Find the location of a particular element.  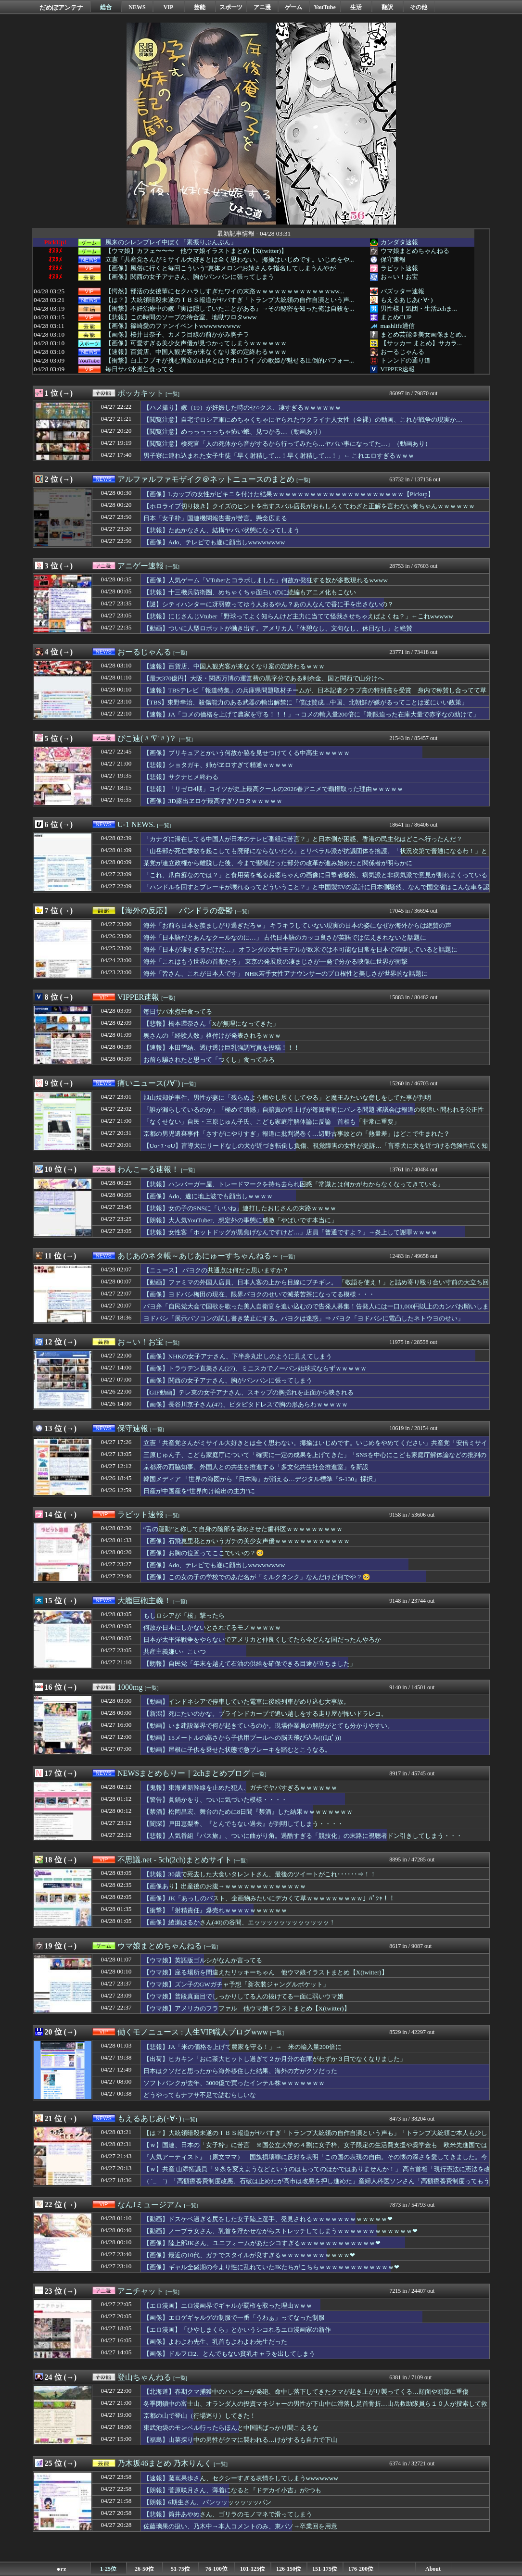

「ハンドルを回すとブレーキが壊れるってどういうこと？」と中国製EVの設計に日本側騒然、なんで国交省はこんな車を認可したの…… is located at coordinates (316, 891).